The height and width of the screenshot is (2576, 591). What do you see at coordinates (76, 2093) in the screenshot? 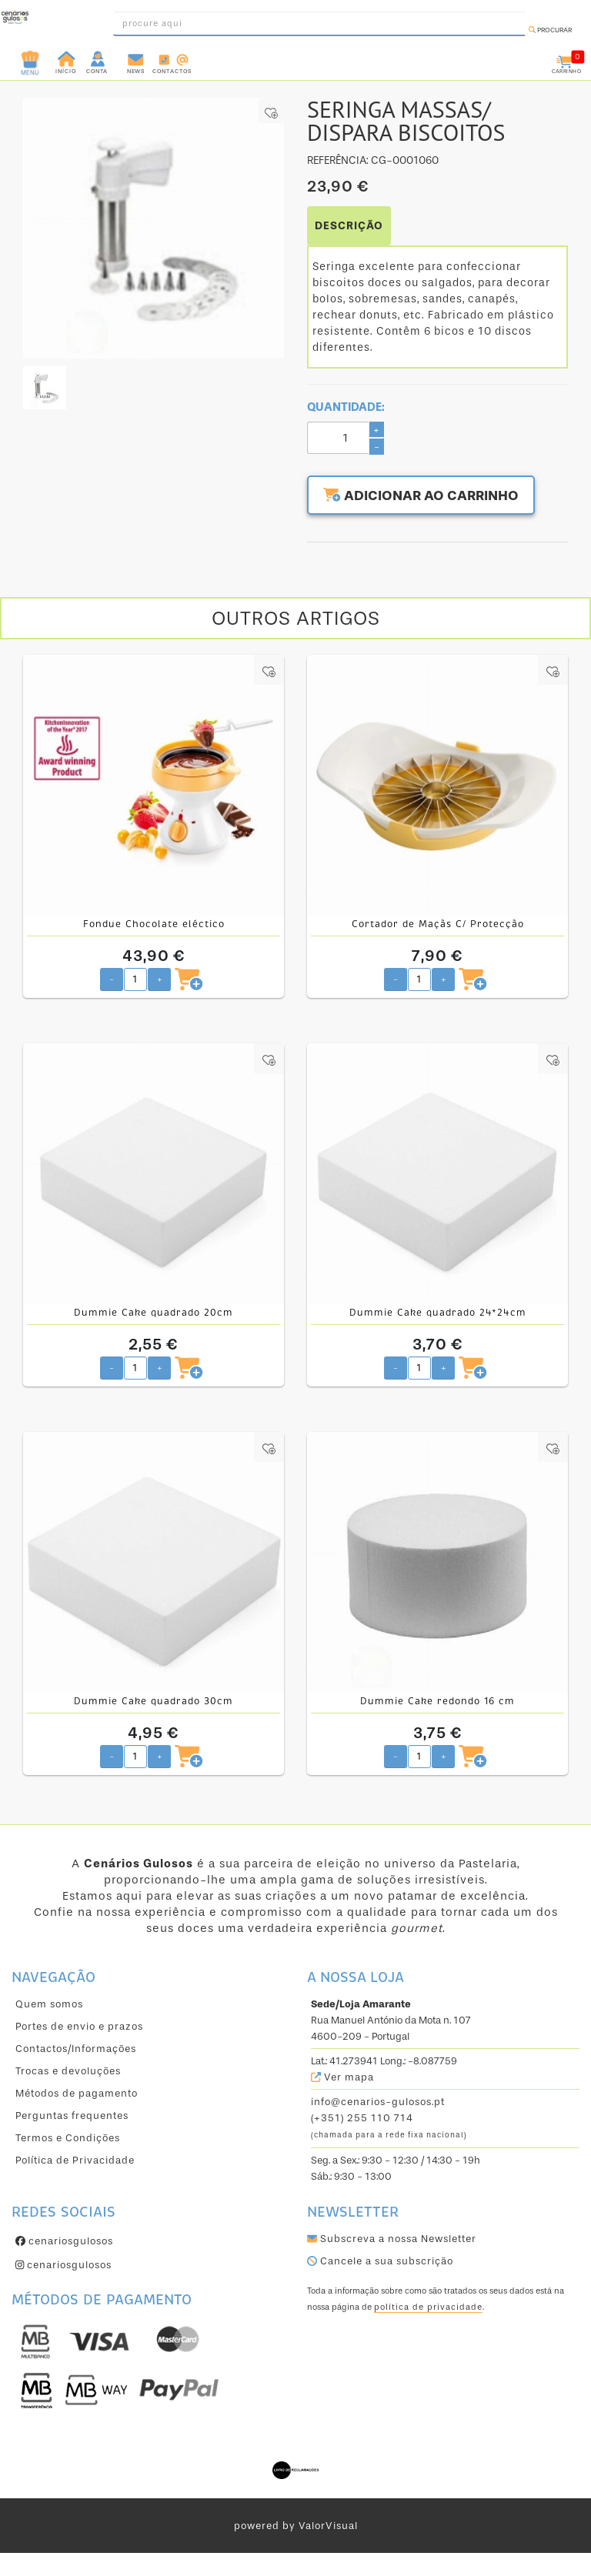
I see `Métodos de pagamento` at bounding box center [76, 2093].